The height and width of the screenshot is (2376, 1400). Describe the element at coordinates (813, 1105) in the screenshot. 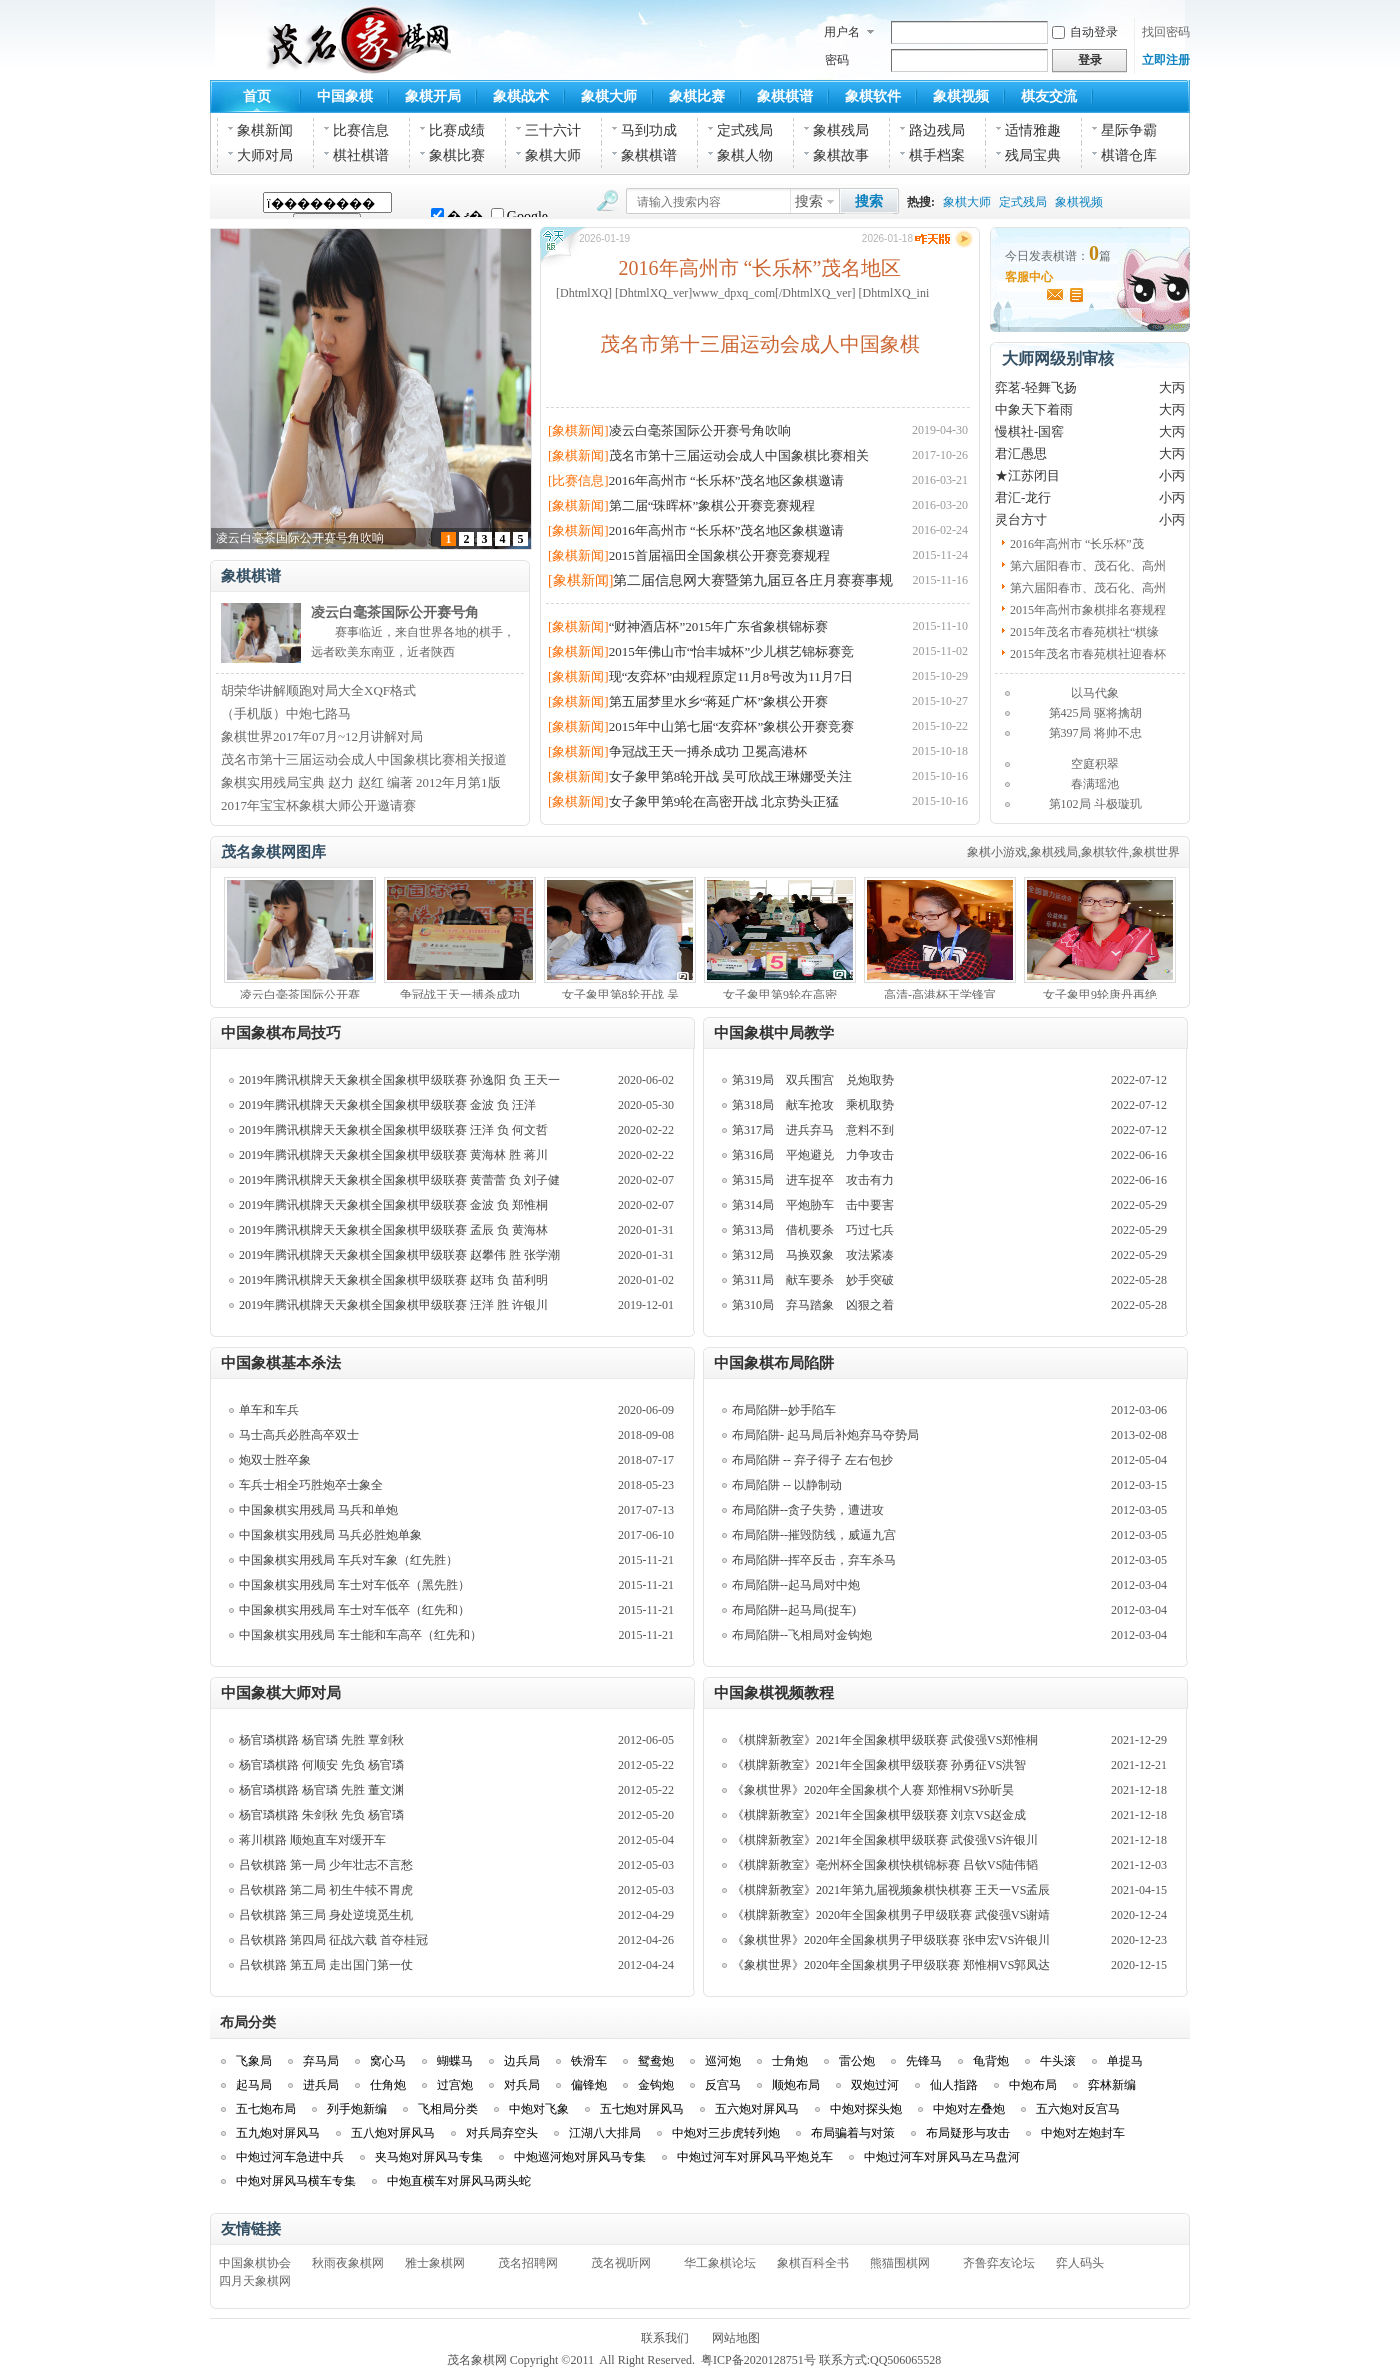

I see `第318局 献车抢攻 乘机取势` at that location.